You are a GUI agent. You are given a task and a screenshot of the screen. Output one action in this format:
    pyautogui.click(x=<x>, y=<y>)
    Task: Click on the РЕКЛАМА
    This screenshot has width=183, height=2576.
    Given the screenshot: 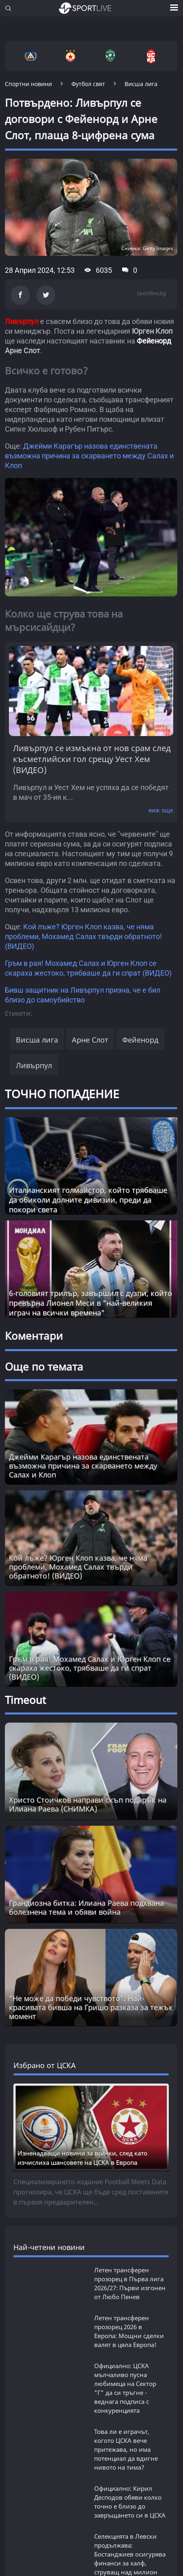 What is the action you would take?
    pyautogui.click(x=121, y=2453)
    